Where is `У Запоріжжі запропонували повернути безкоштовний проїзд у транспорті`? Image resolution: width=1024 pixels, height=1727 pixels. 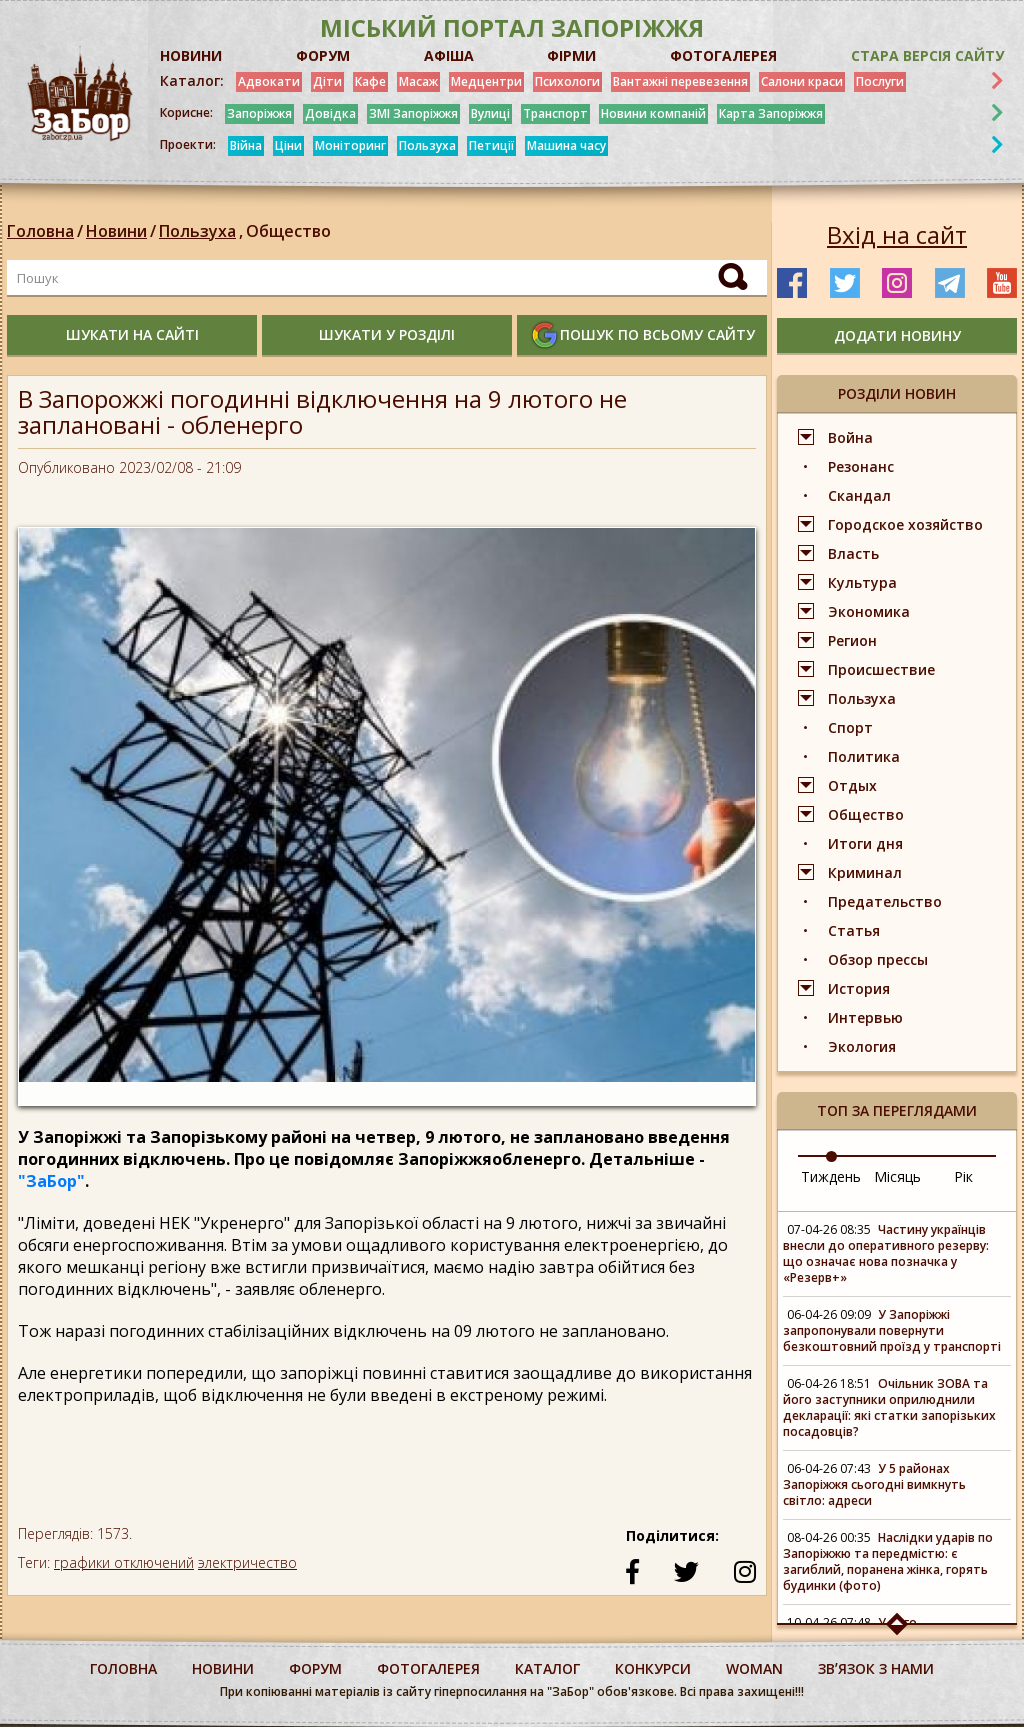
У Запоріжжі запропонували повернути безкоштовний проїзд у транспорті is located at coordinates (892, 1330).